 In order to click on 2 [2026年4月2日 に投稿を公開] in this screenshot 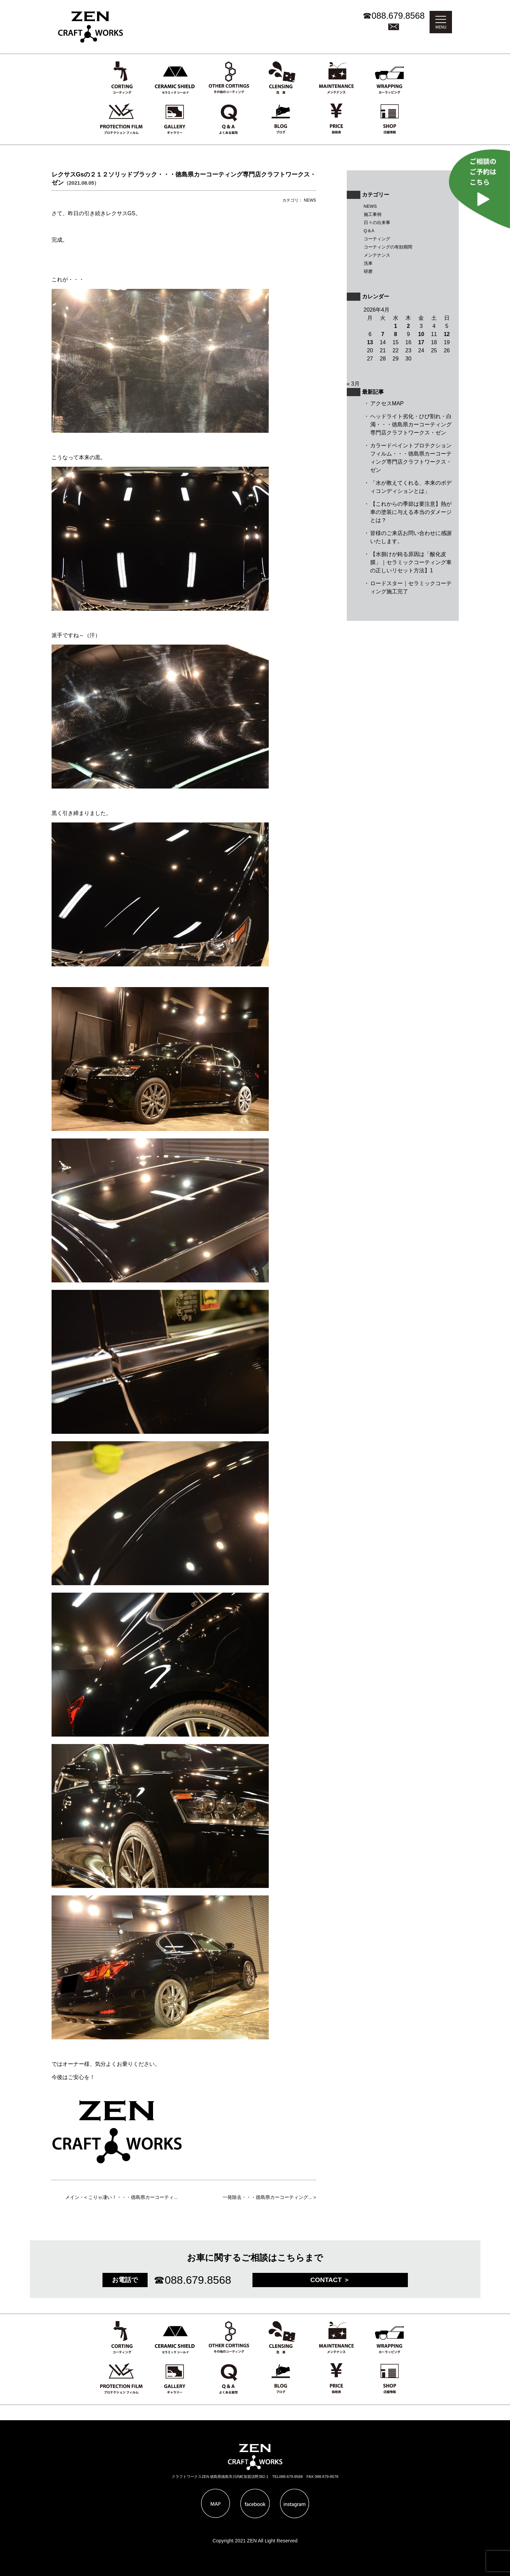, I will do `click(408, 326)`.